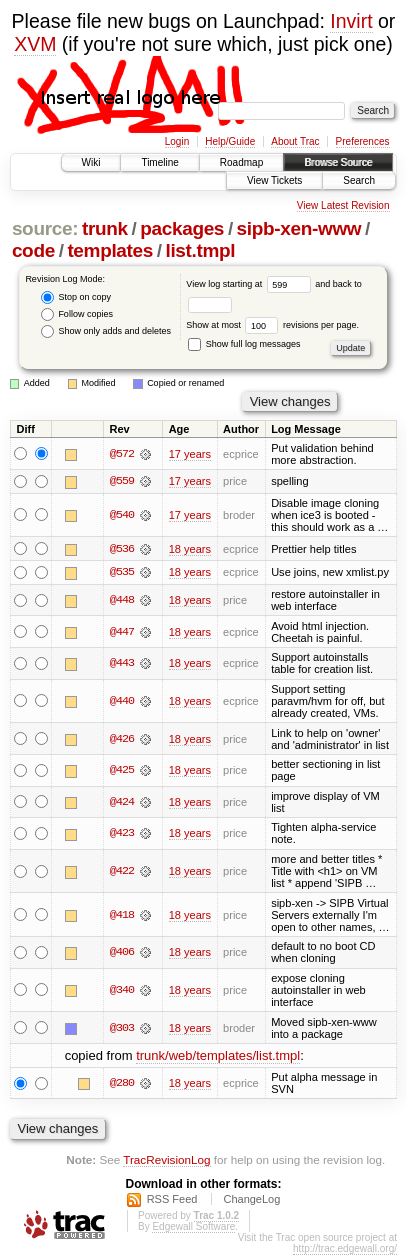 This screenshot has height=1256, width=407. I want to click on View log starting at, so click(250, 284).